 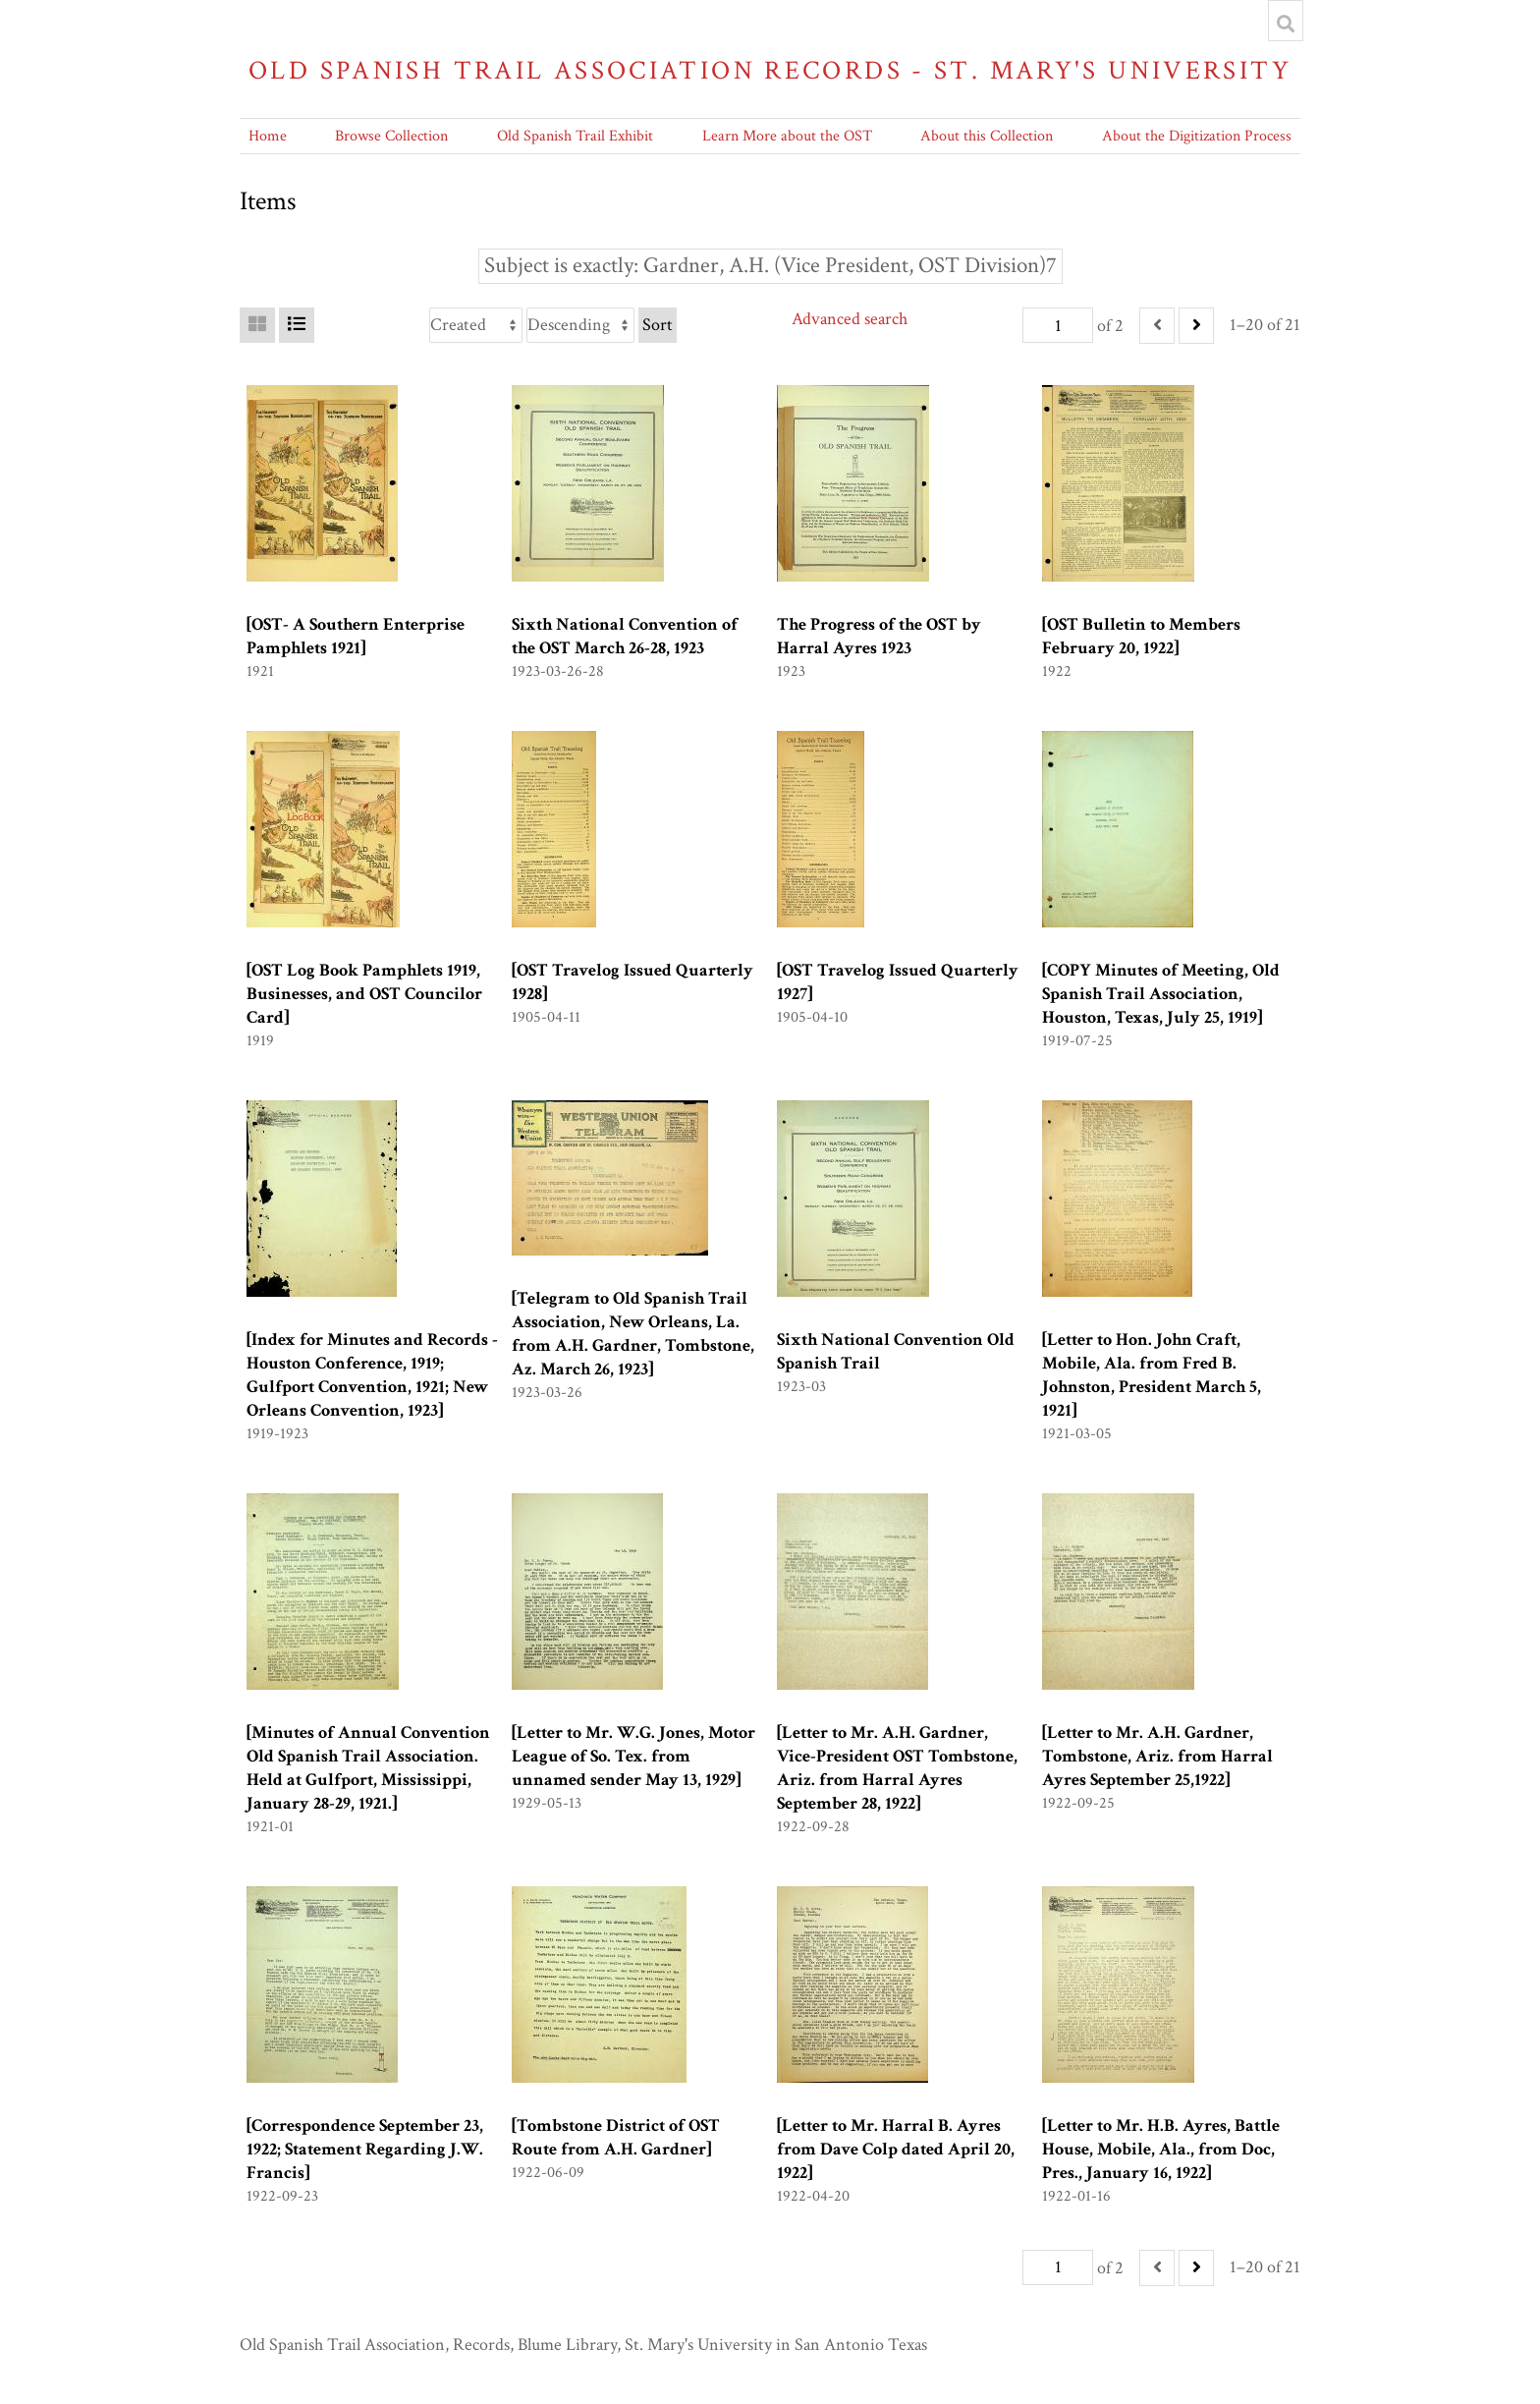 What do you see at coordinates (616, 2137) in the screenshot?
I see `[Tombstone District of OST Route from A.H. Gardner]` at bounding box center [616, 2137].